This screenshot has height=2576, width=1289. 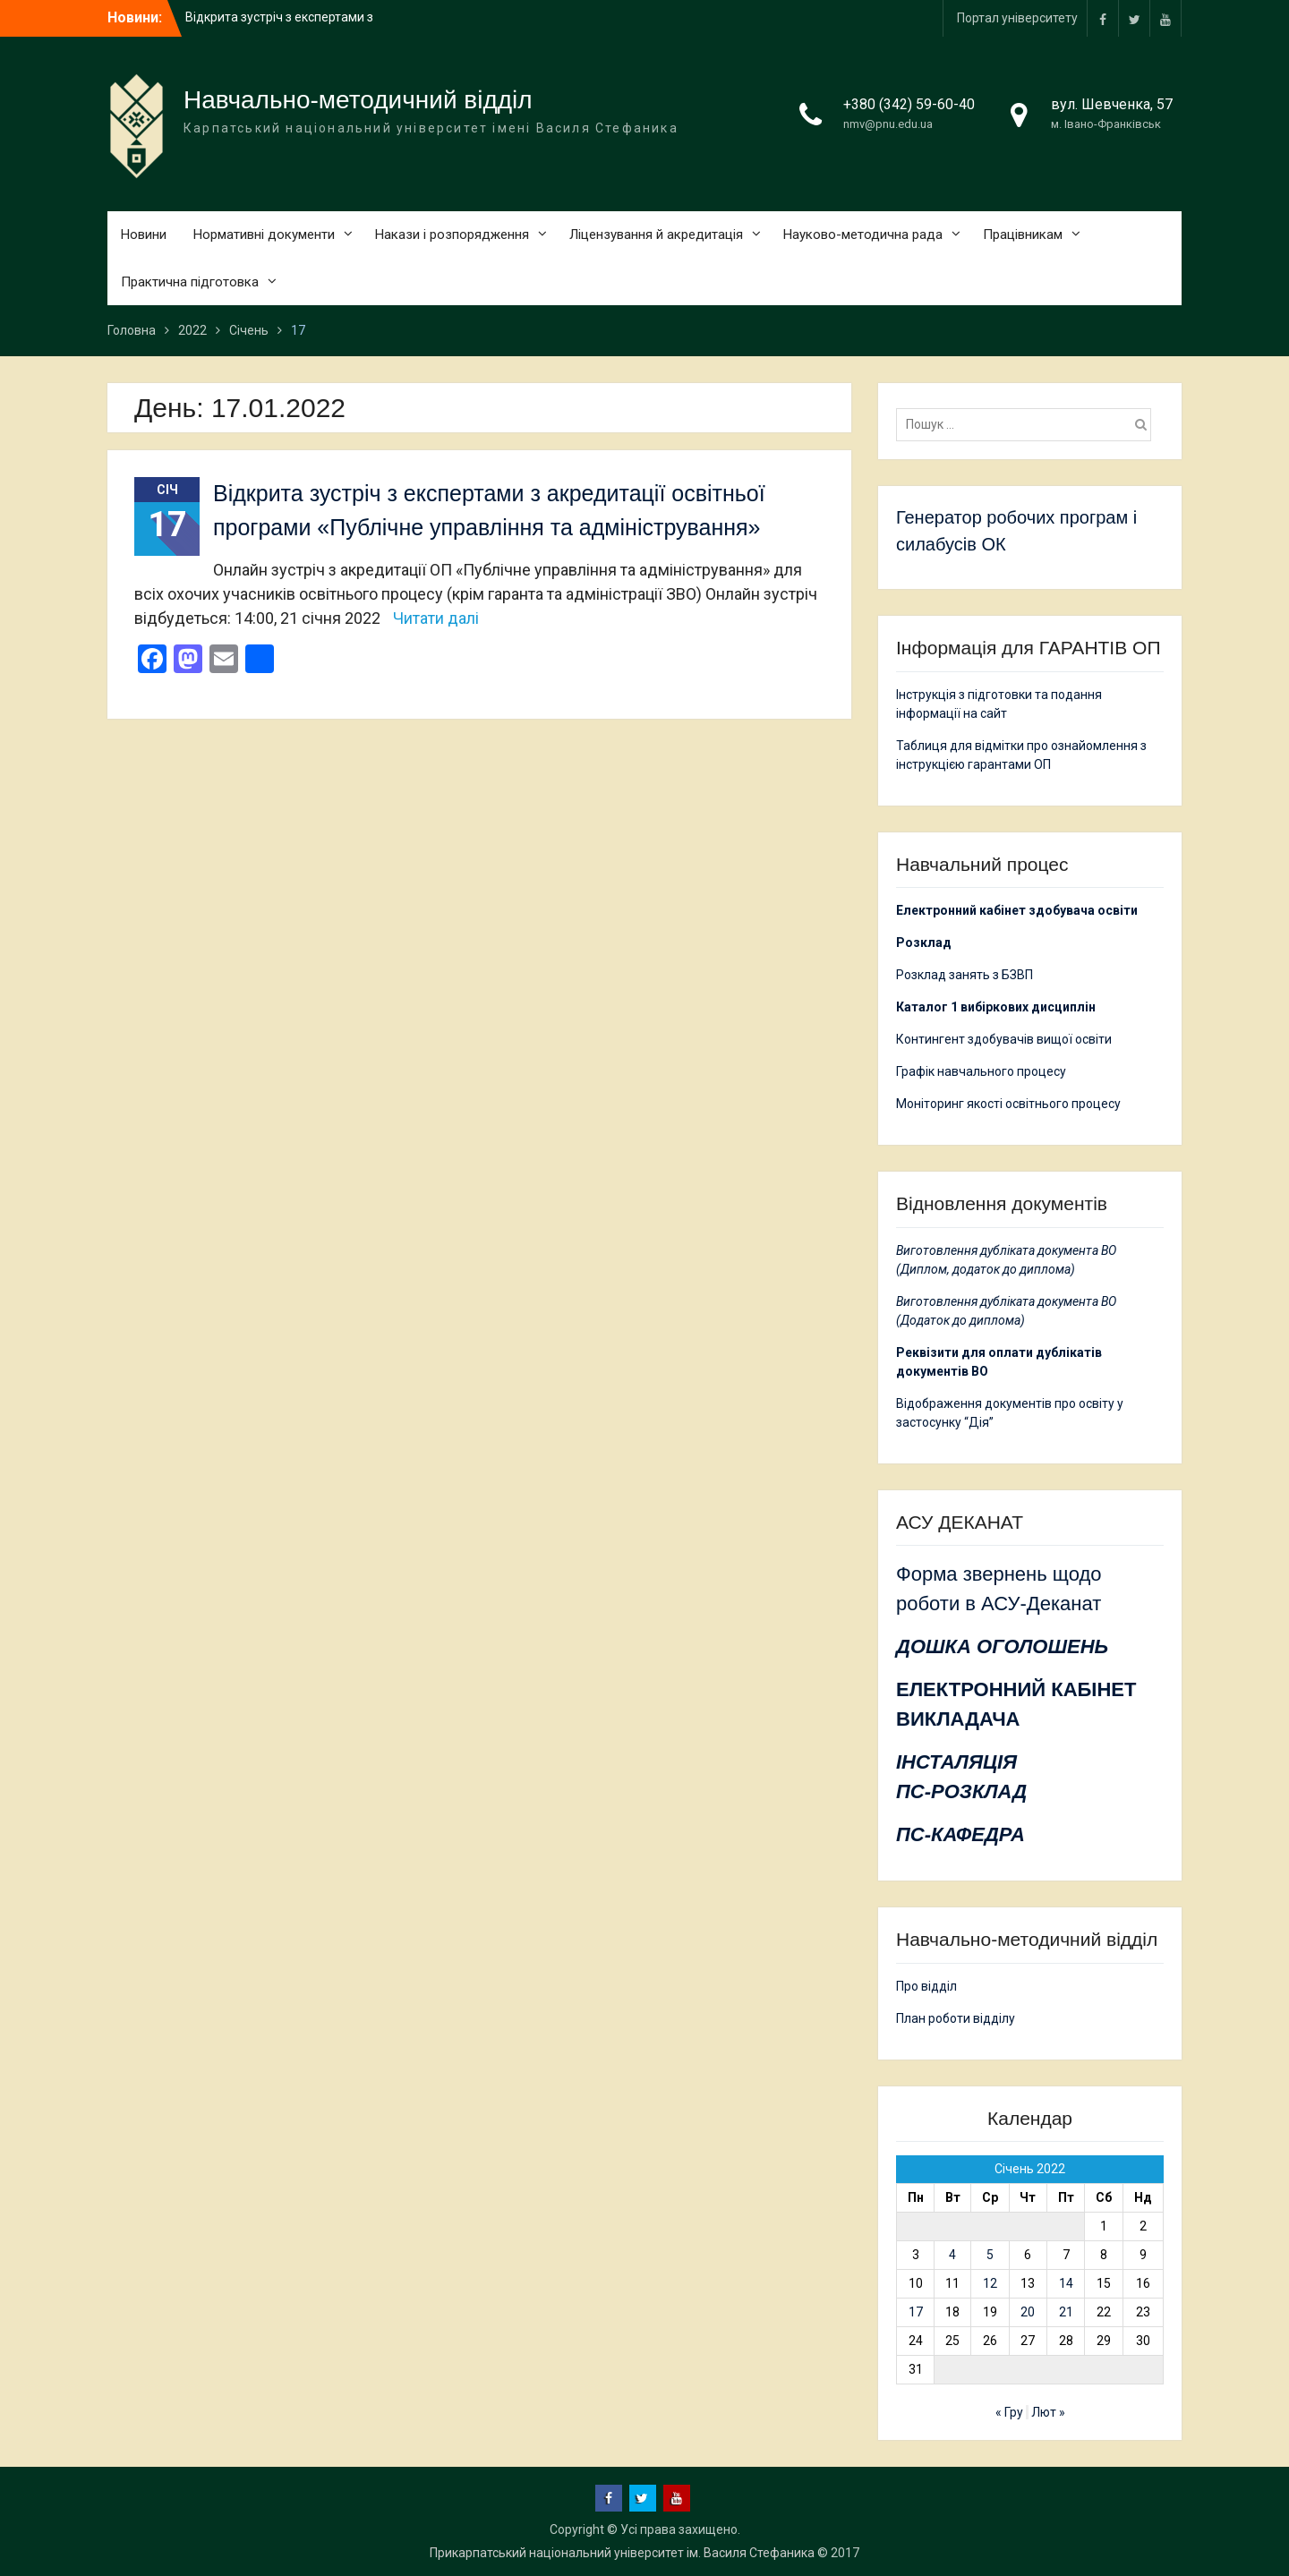 What do you see at coordinates (909, 104) in the screenshot?
I see `+380 (342) 59-60-40` at bounding box center [909, 104].